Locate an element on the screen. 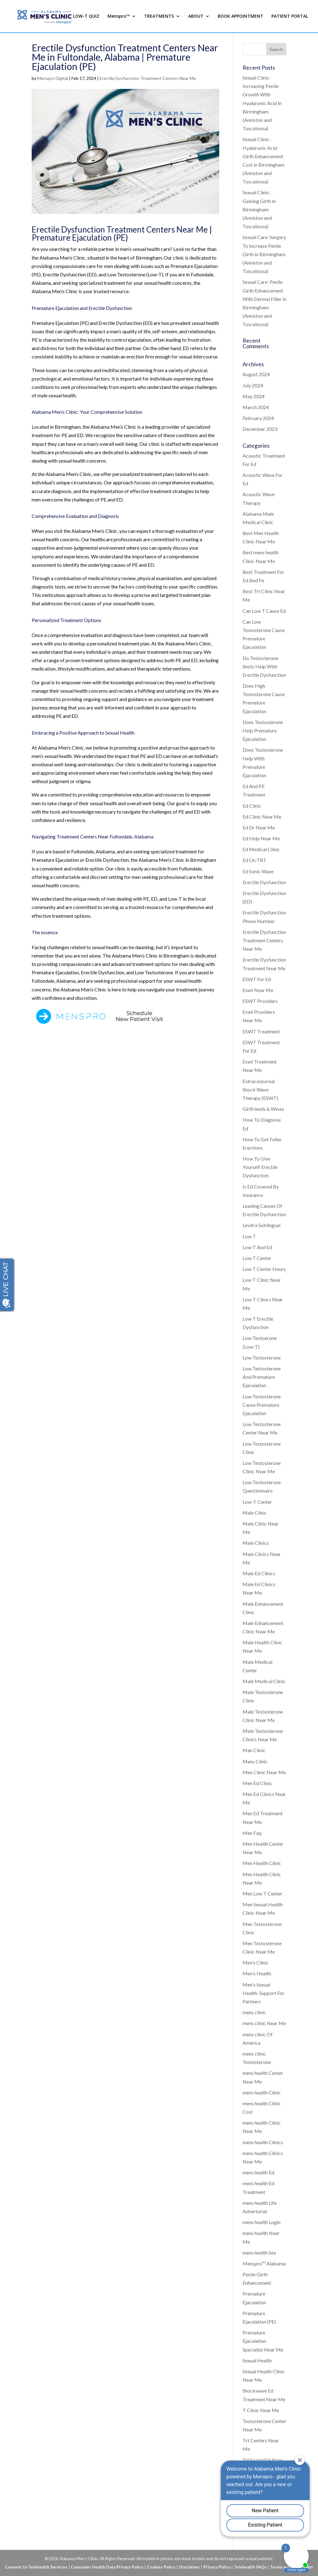 This screenshot has width=318, height=2576. Consent to Telehealth Services is located at coordinates (36, 2566).